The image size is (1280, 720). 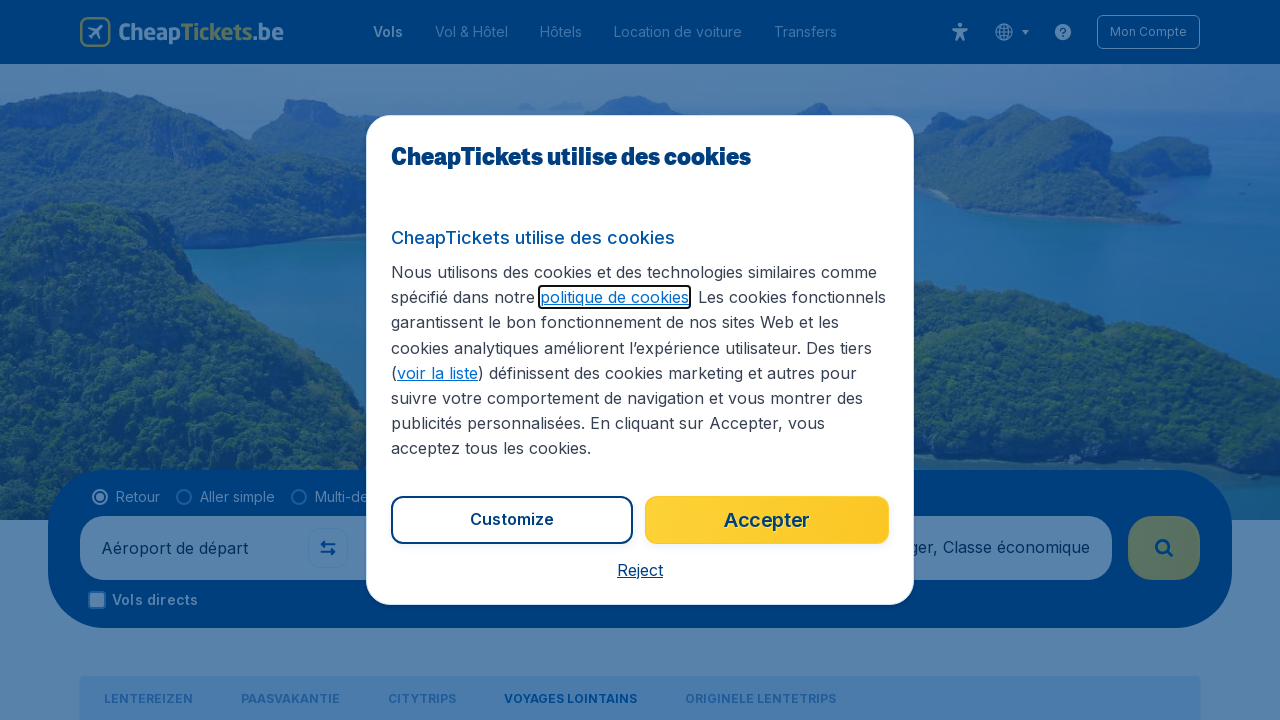 What do you see at coordinates (640, 570) in the screenshot?
I see `[button]` at bounding box center [640, 570].